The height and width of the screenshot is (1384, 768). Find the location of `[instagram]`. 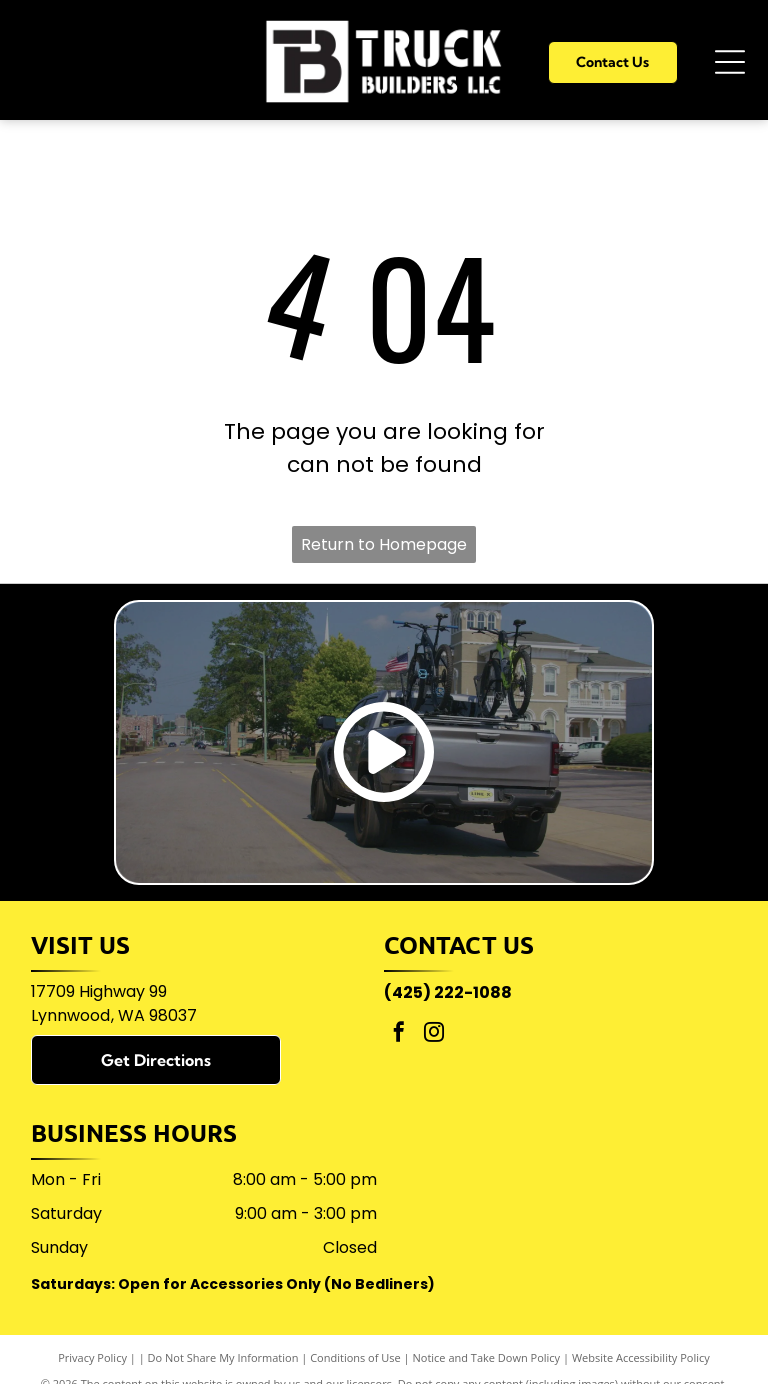

[instagram] is located at coordinates (434, 1034).